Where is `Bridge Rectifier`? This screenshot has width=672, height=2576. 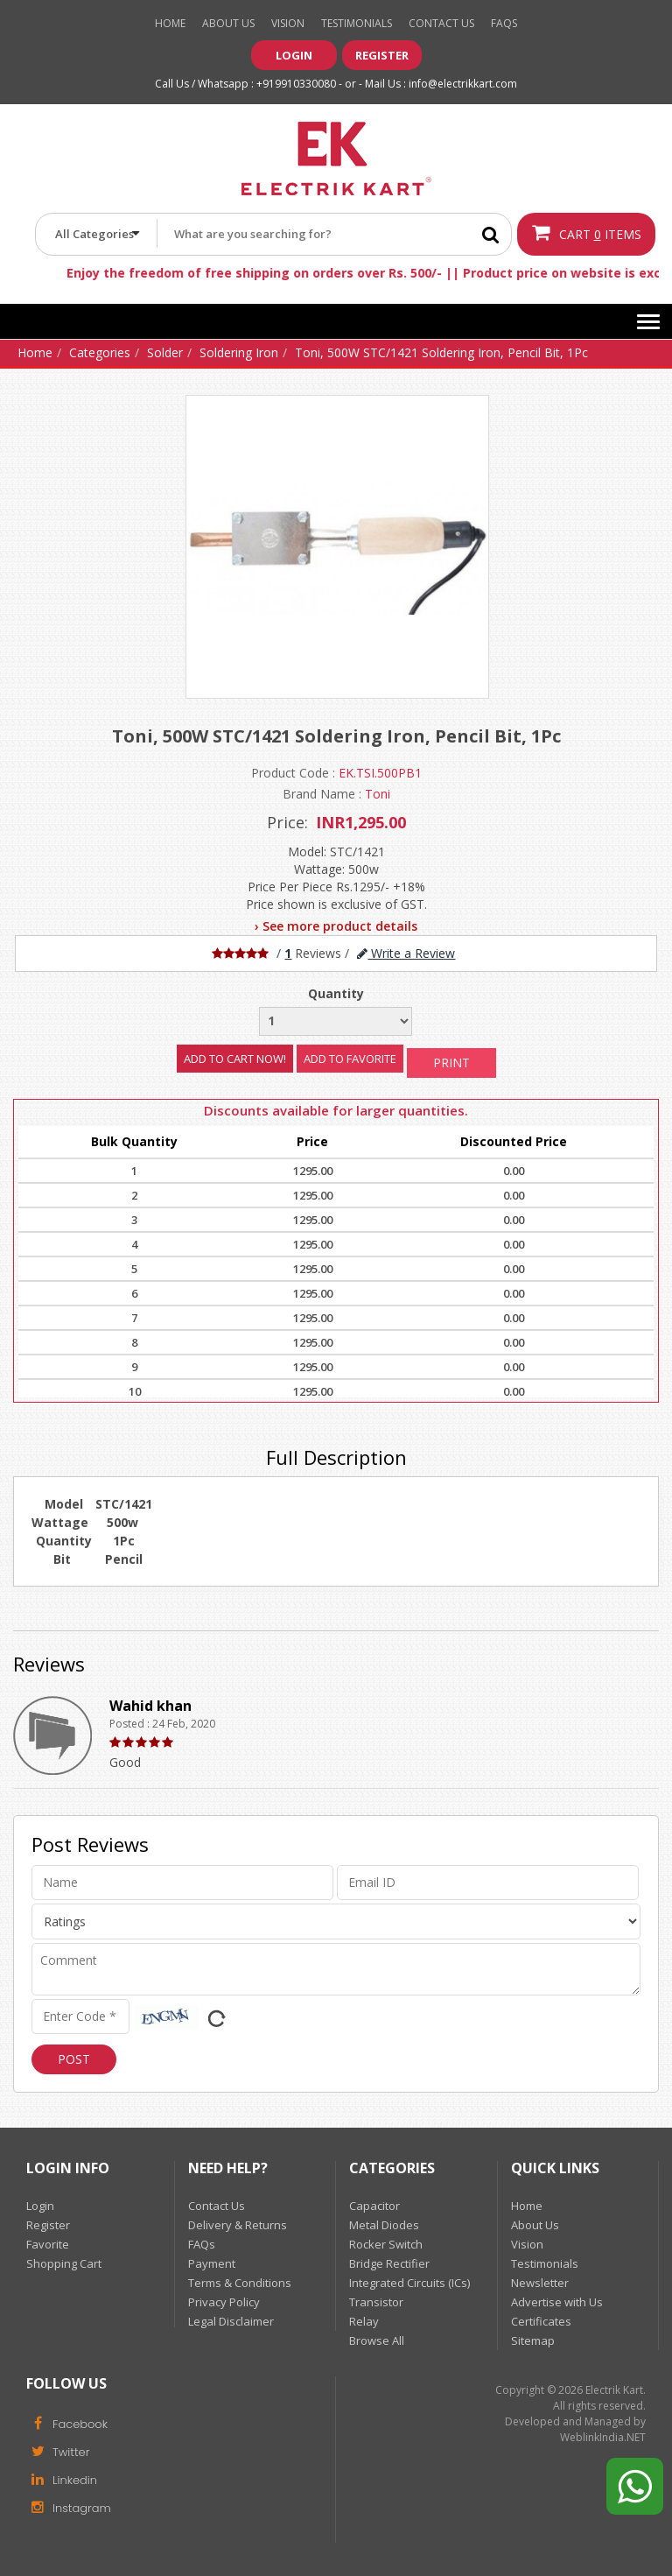 Bridge Rectifier is located at coordinates (389, 2263).